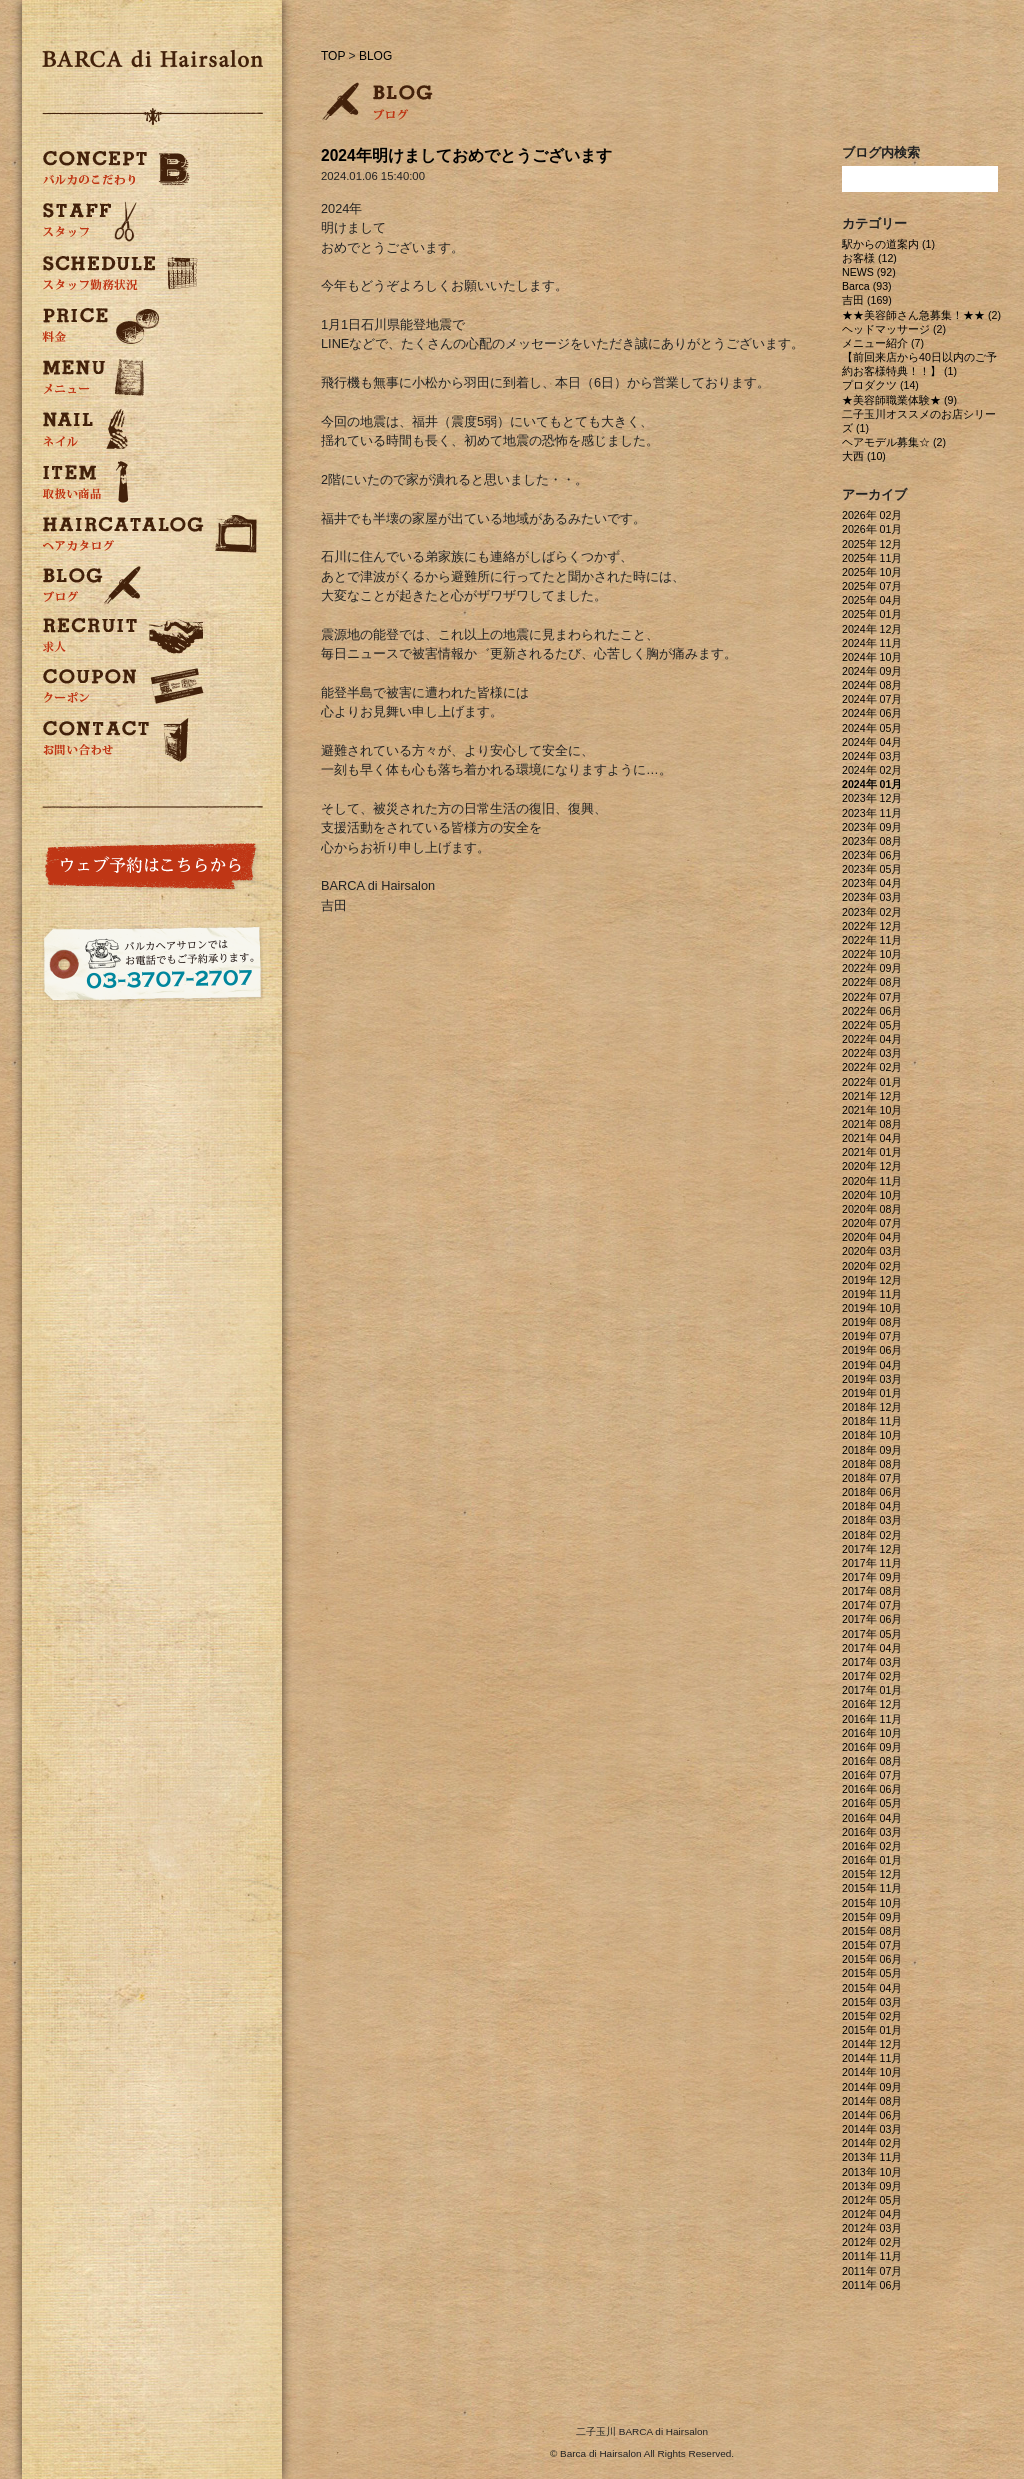  I want to click on 2018年 09月, so click(872, 1450).